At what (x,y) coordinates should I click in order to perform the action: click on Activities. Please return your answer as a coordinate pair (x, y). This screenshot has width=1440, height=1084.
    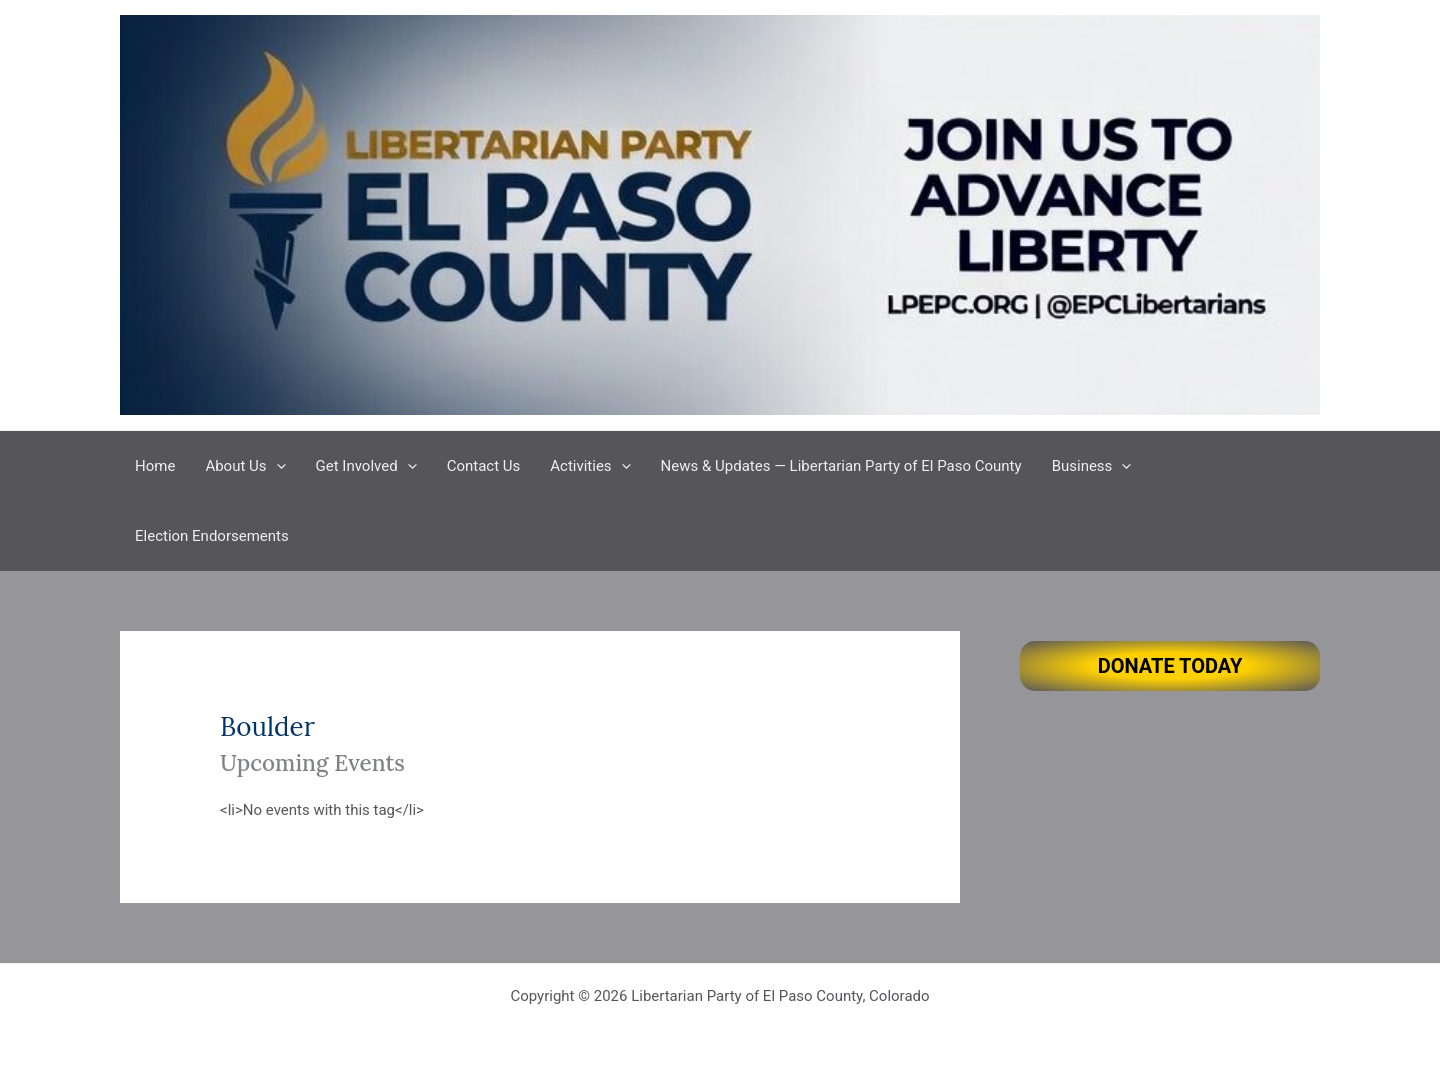
    Looking at the image, I should click on (590, 466).